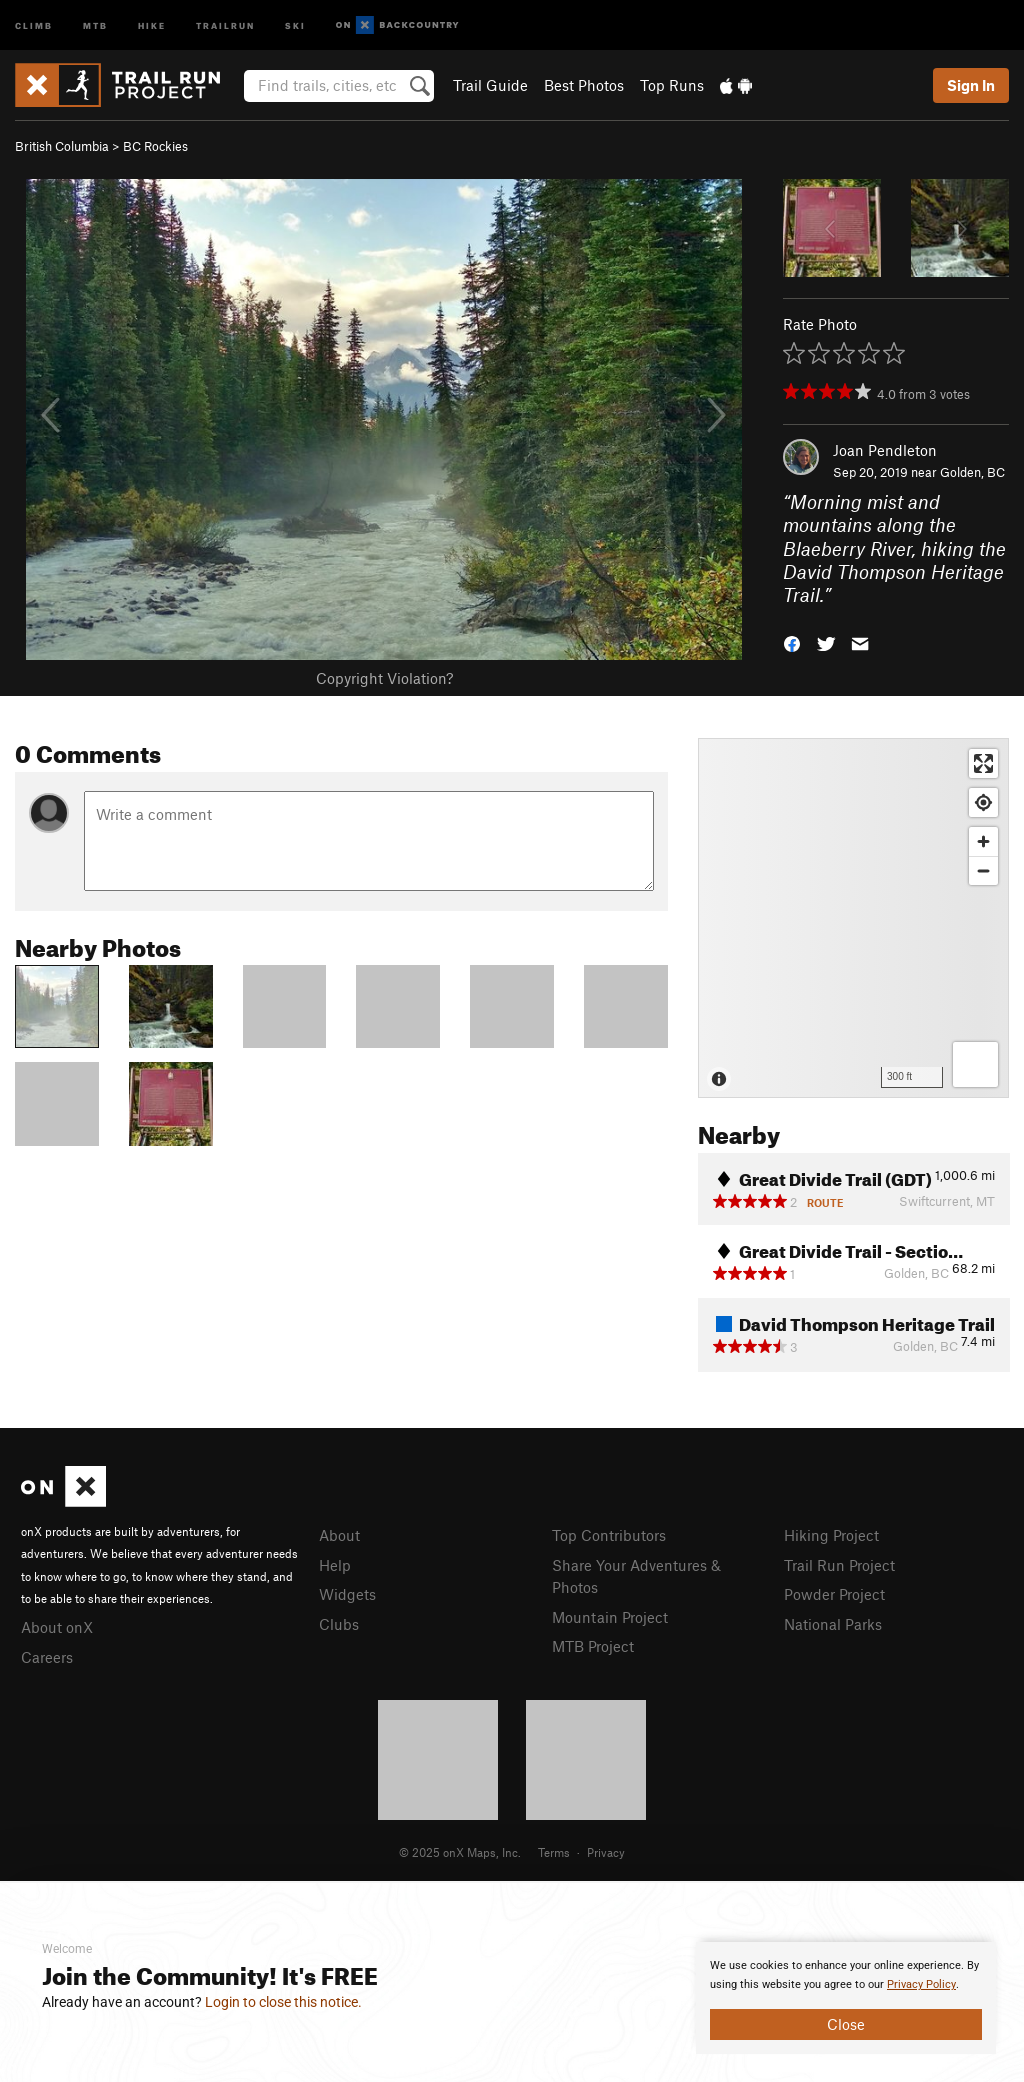 This screenshot has width=1024, height=2082. What do you see at coordinates (34, 24) in the screenshot?
I see `Climb` at bounding box center [34, 24].